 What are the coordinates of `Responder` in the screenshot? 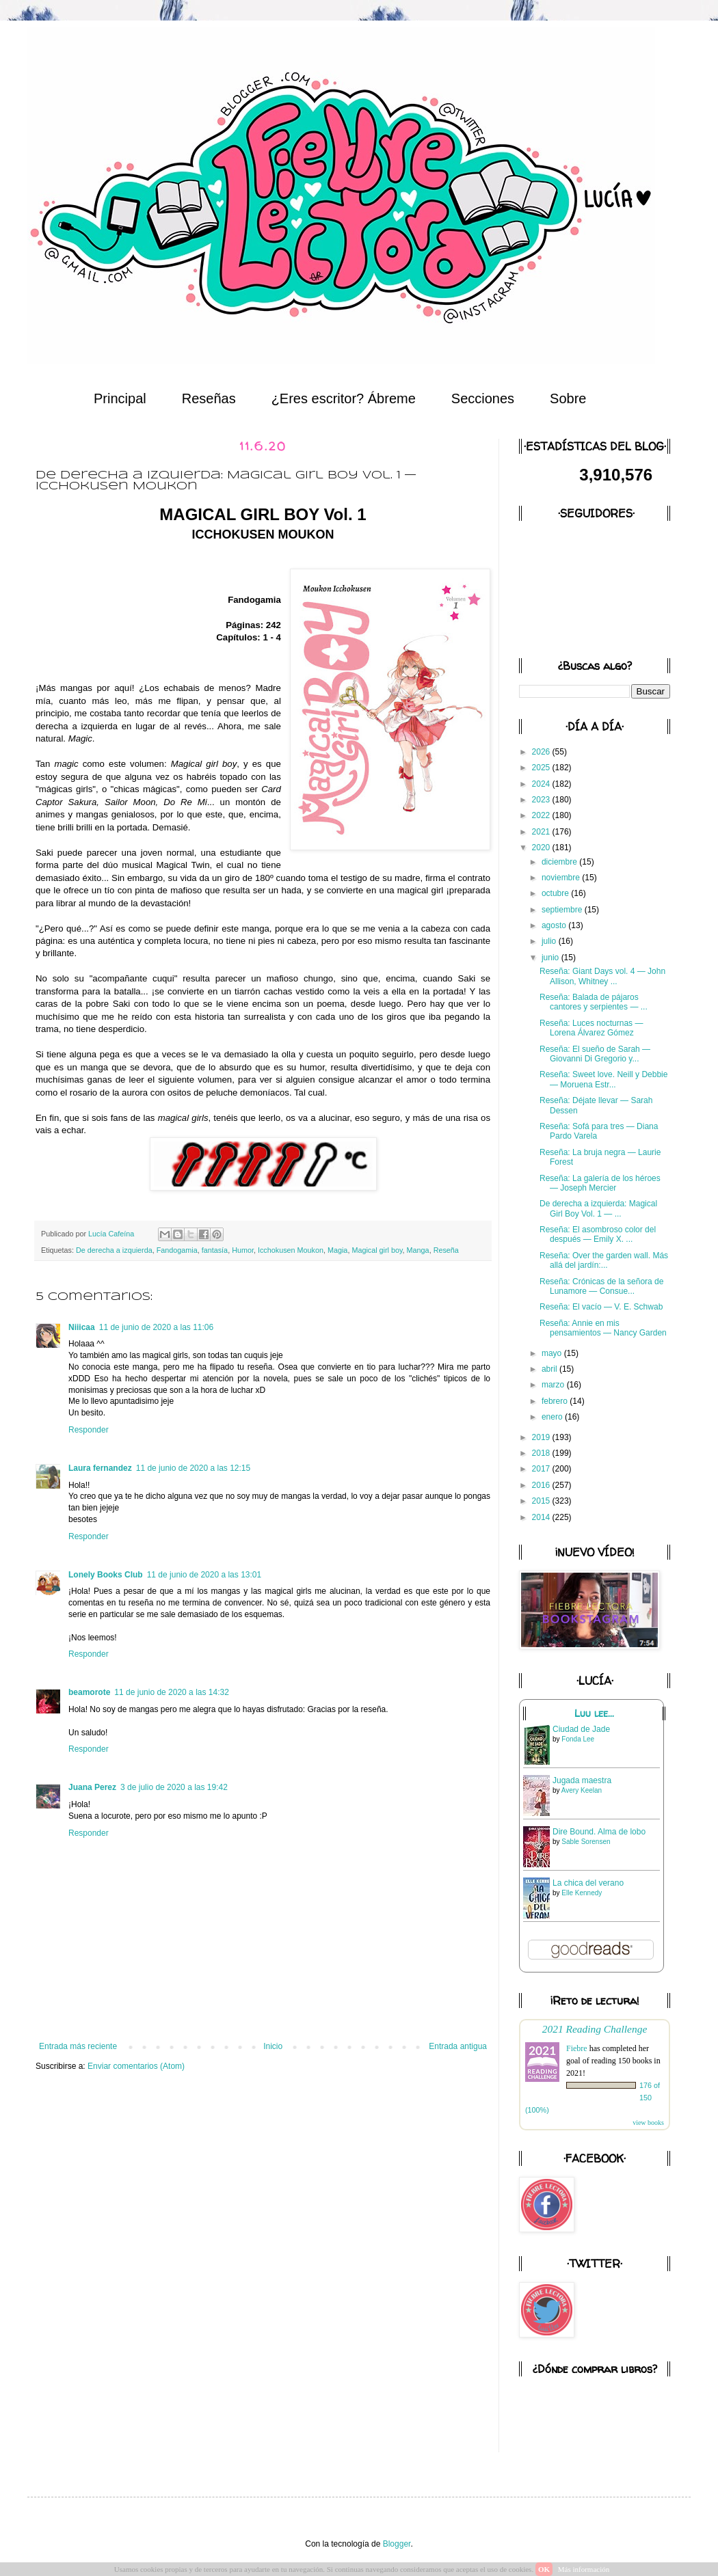 It's located at (88, 1430).